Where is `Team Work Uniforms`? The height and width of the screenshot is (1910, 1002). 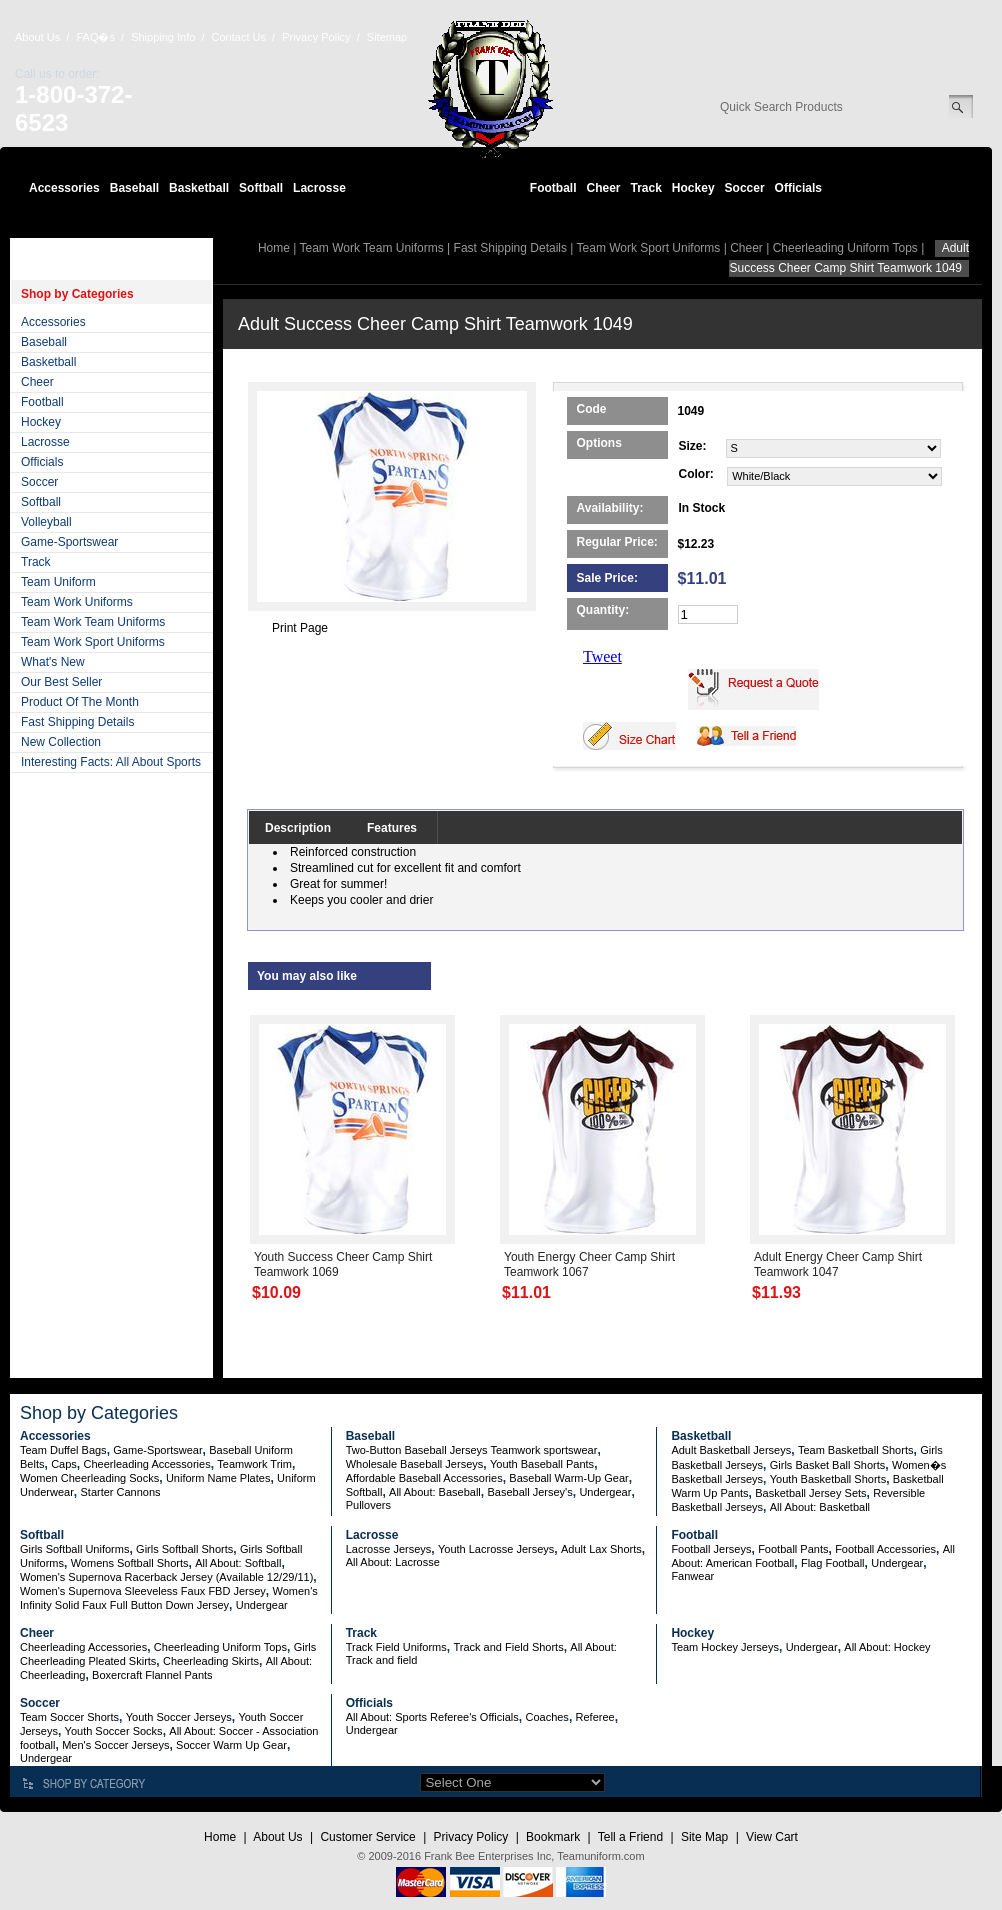
Team Work Uniforms is located at coordinates (77, 602).